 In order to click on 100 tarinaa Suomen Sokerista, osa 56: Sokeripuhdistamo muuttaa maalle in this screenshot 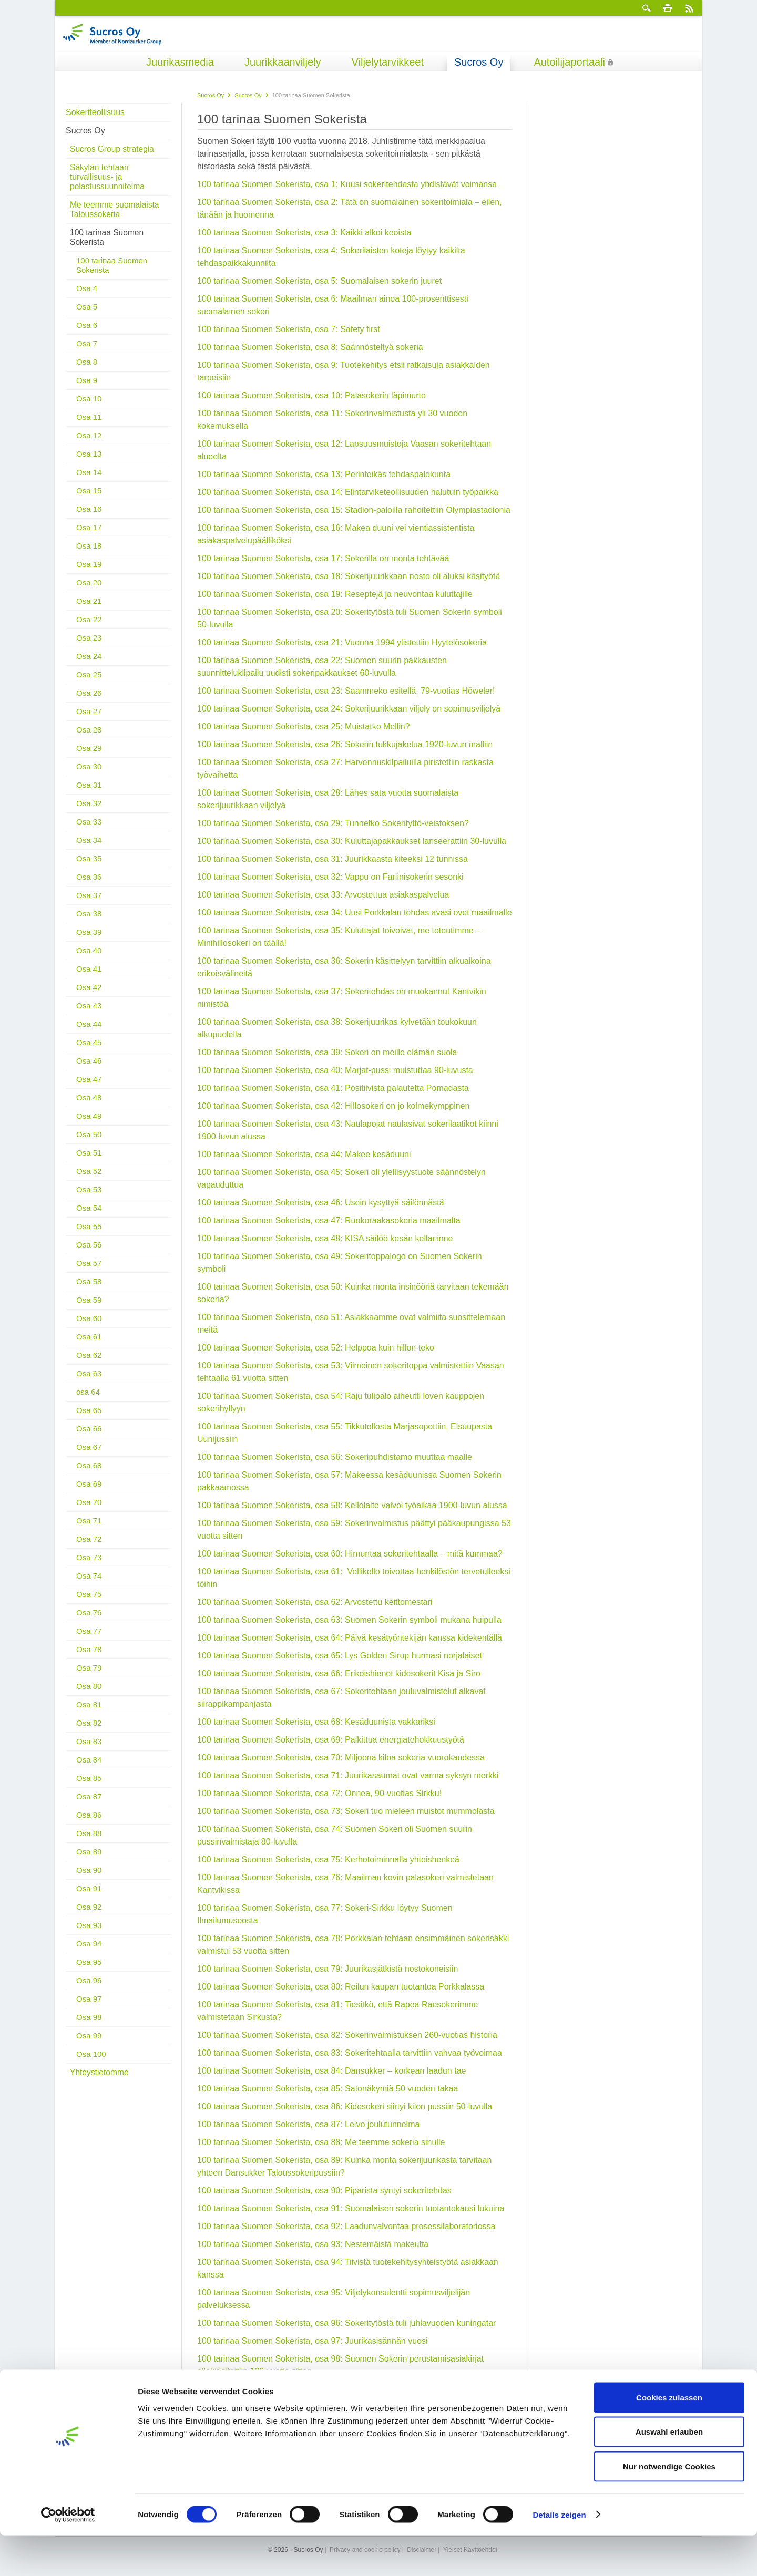, I will do `click(334, 1456)`.